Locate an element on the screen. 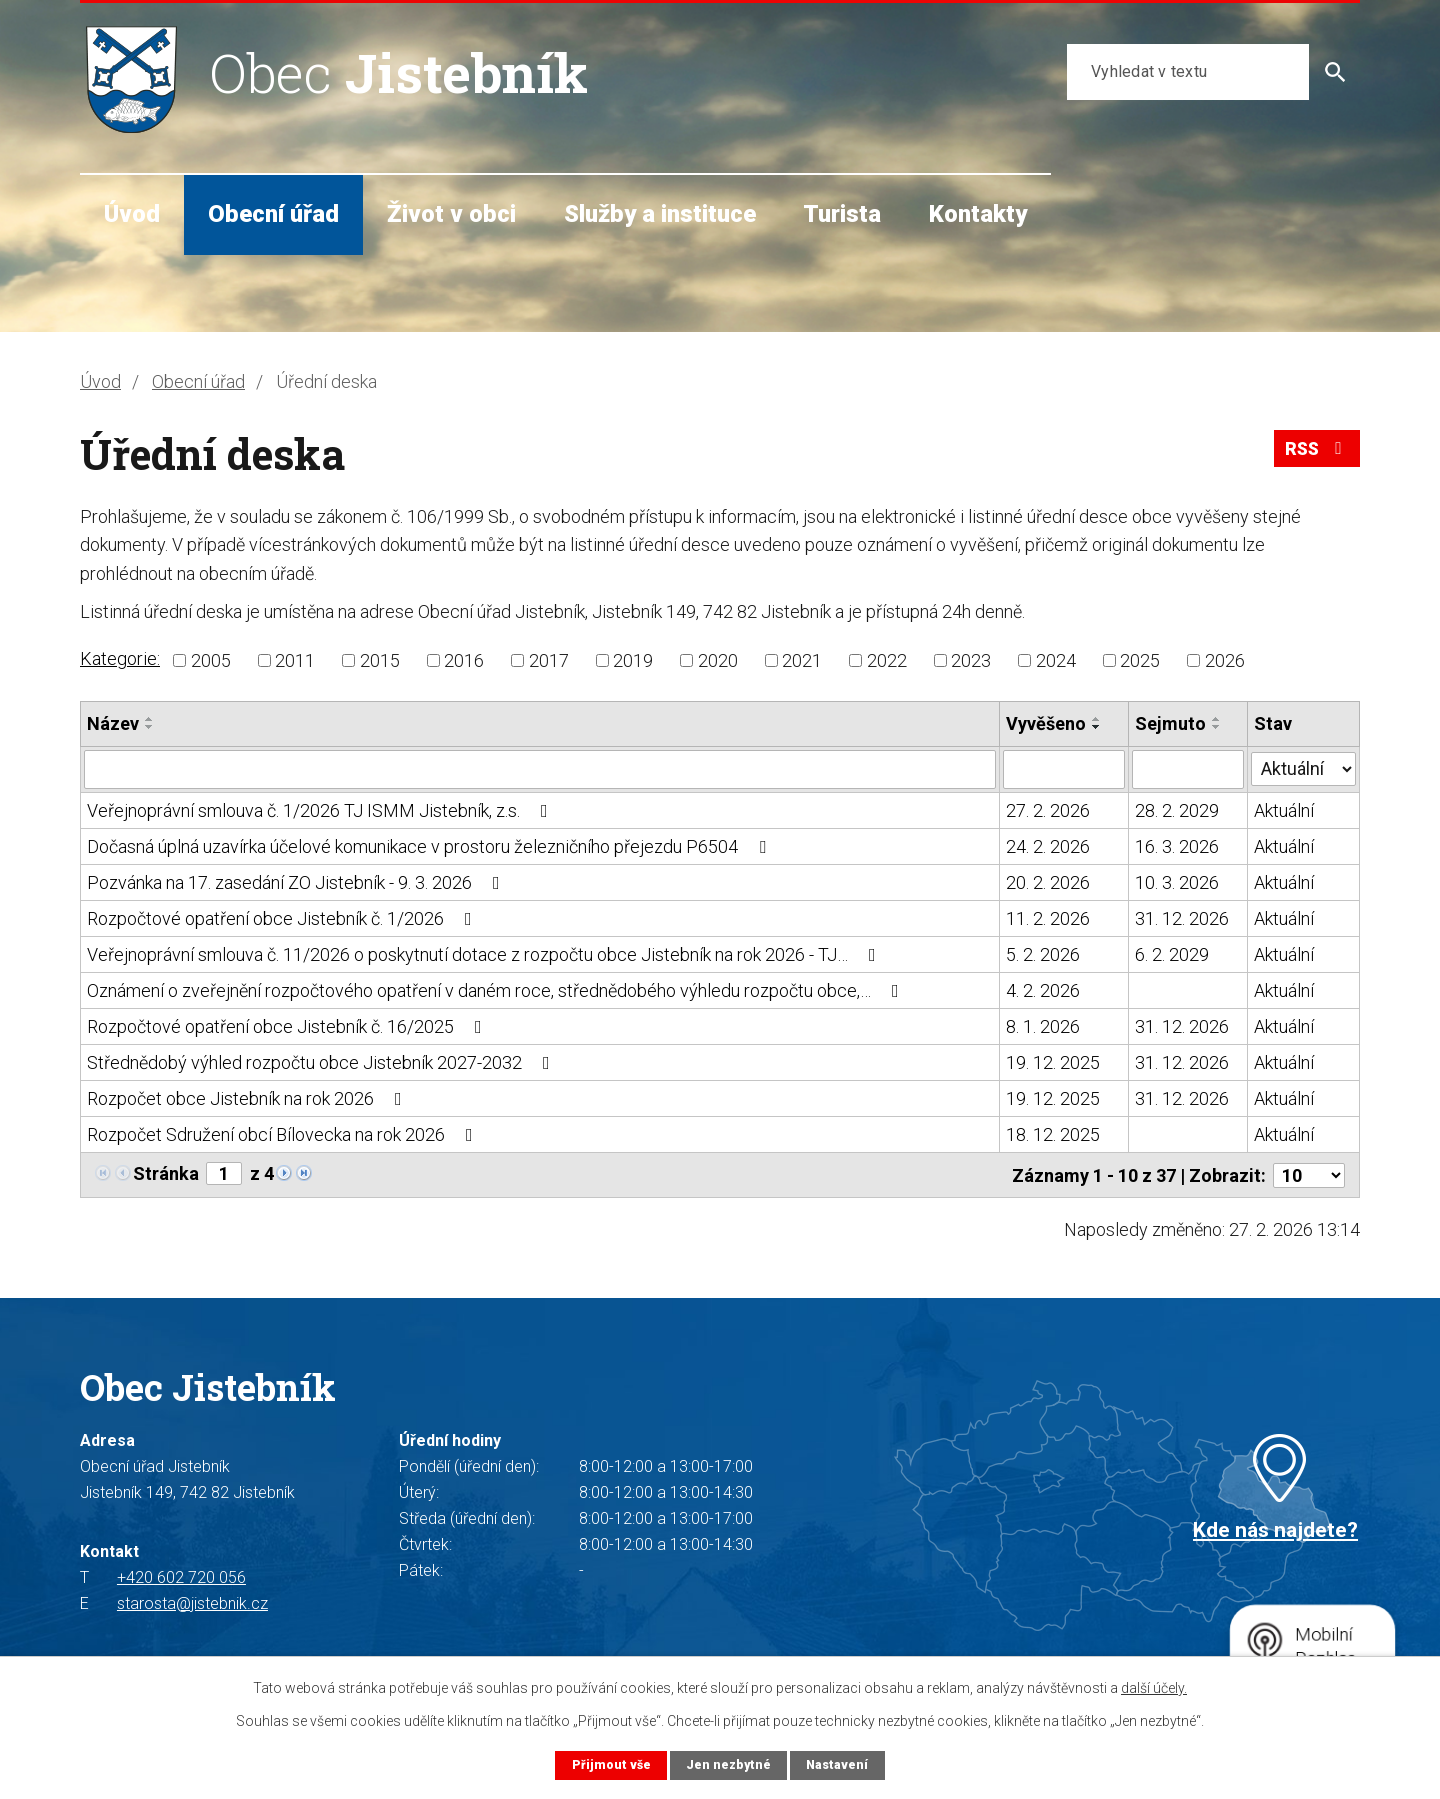 The height and width of the screenshot is (1799, 1440). 16. 3. 2026 is located at coordinates (1177, 845).